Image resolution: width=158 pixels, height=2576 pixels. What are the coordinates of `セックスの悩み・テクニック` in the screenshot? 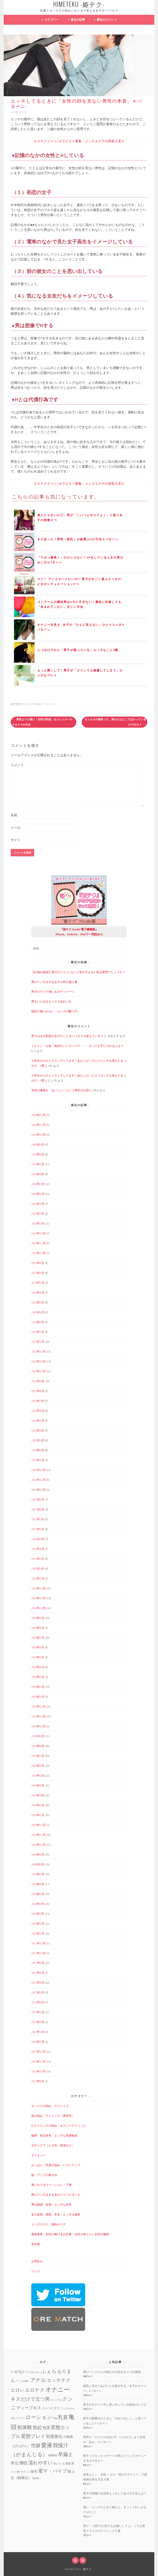 It's located at (40, 703).